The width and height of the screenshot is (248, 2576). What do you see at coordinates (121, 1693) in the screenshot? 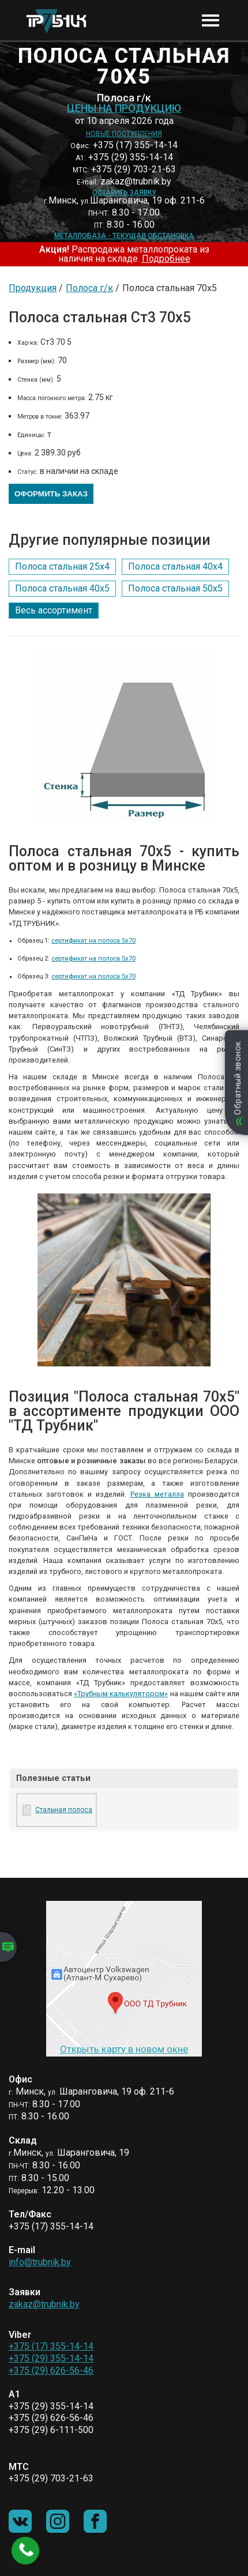
I see `«Трубным калькулятором»` at bounding box center [121, 1693].